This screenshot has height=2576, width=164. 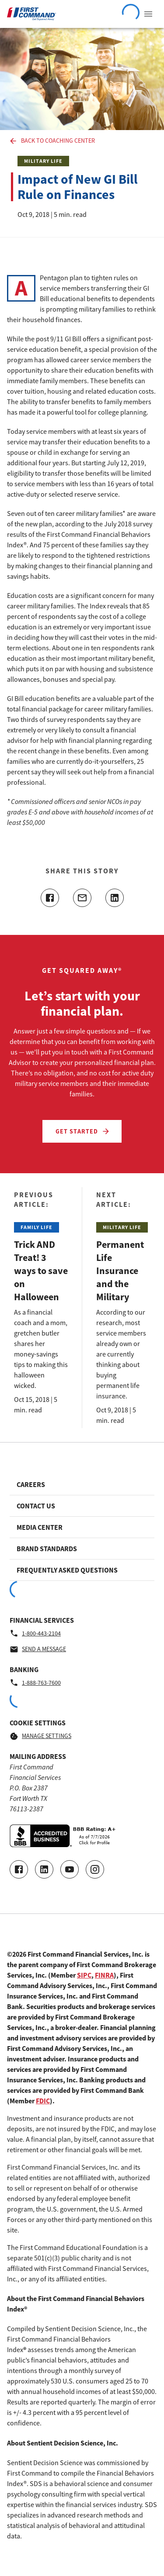 I want to click on Back to Coaching Center, so click(x=52, y=141).